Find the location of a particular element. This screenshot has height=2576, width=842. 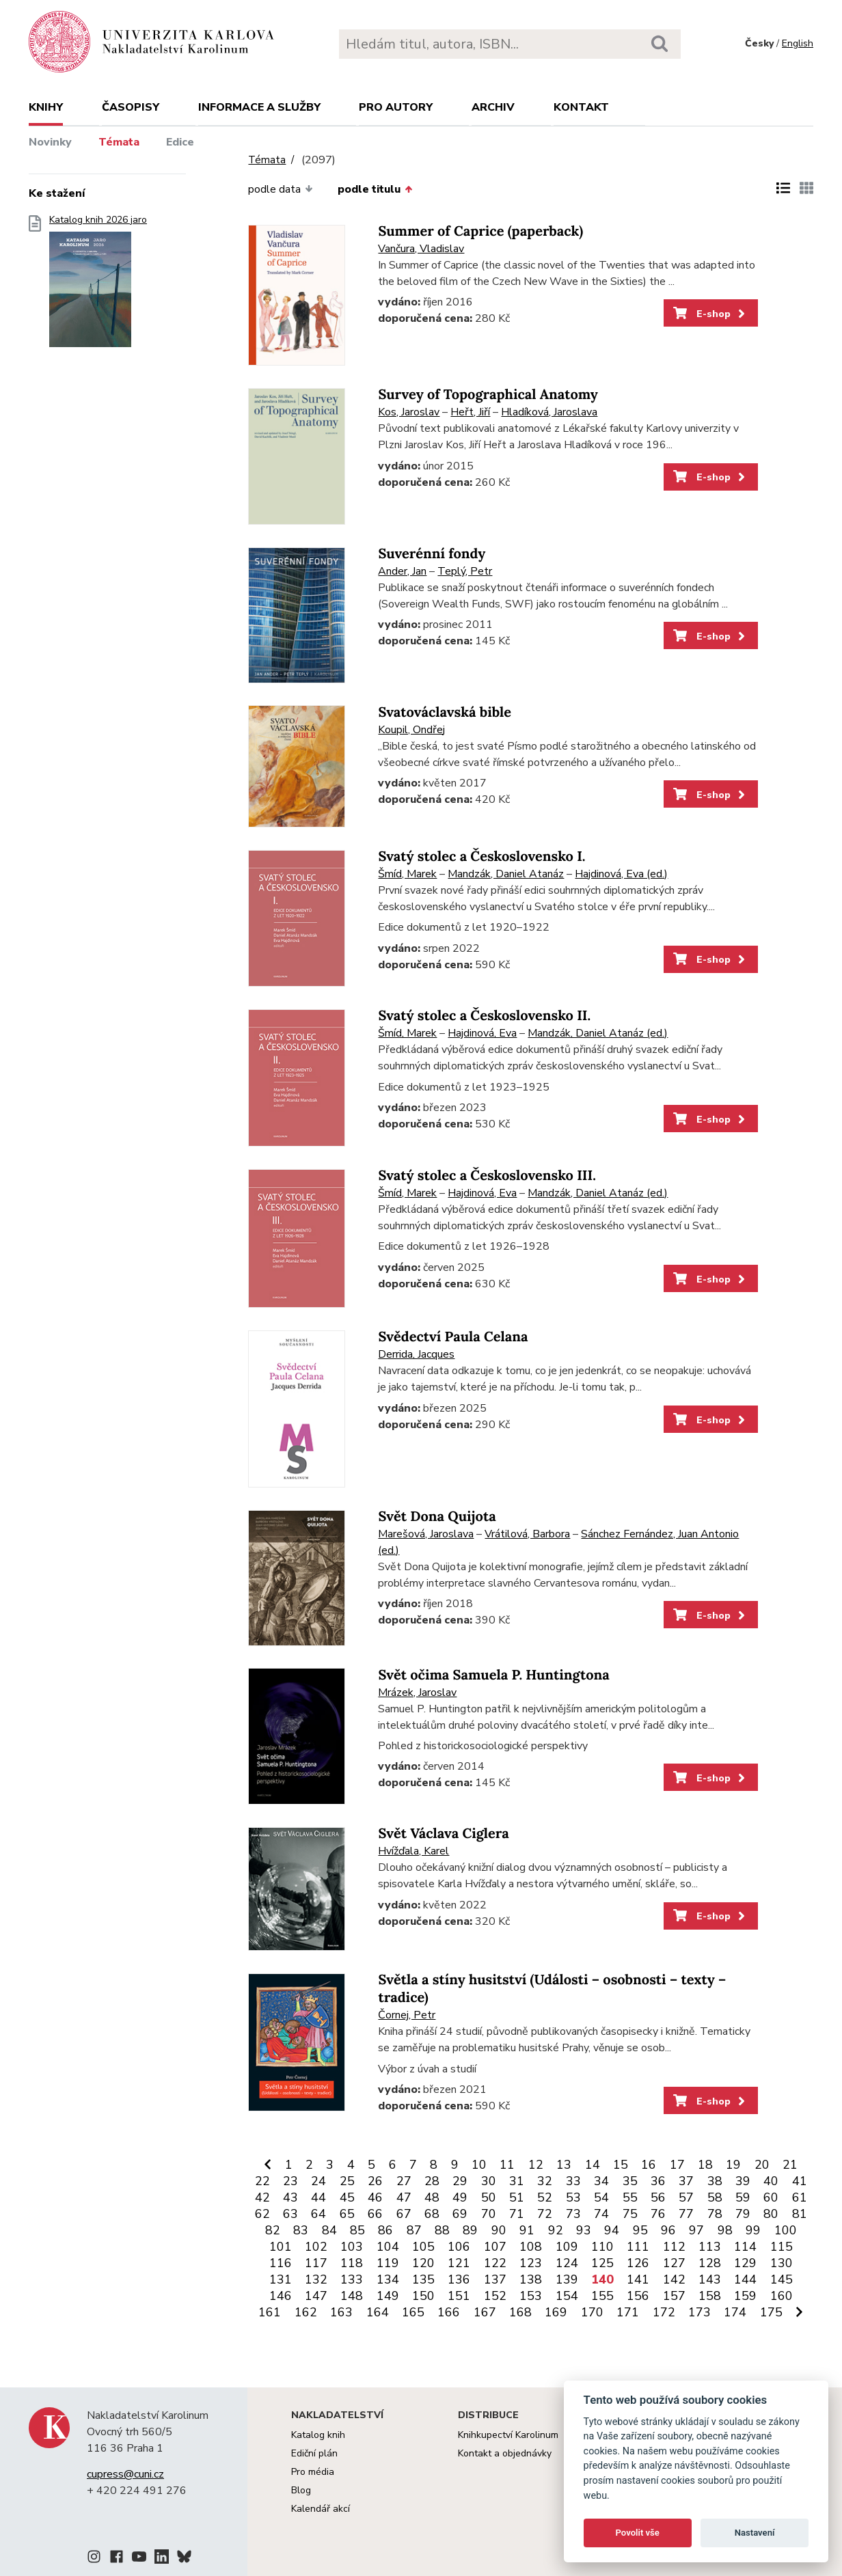

36 is located at coordinates (658, 2181).